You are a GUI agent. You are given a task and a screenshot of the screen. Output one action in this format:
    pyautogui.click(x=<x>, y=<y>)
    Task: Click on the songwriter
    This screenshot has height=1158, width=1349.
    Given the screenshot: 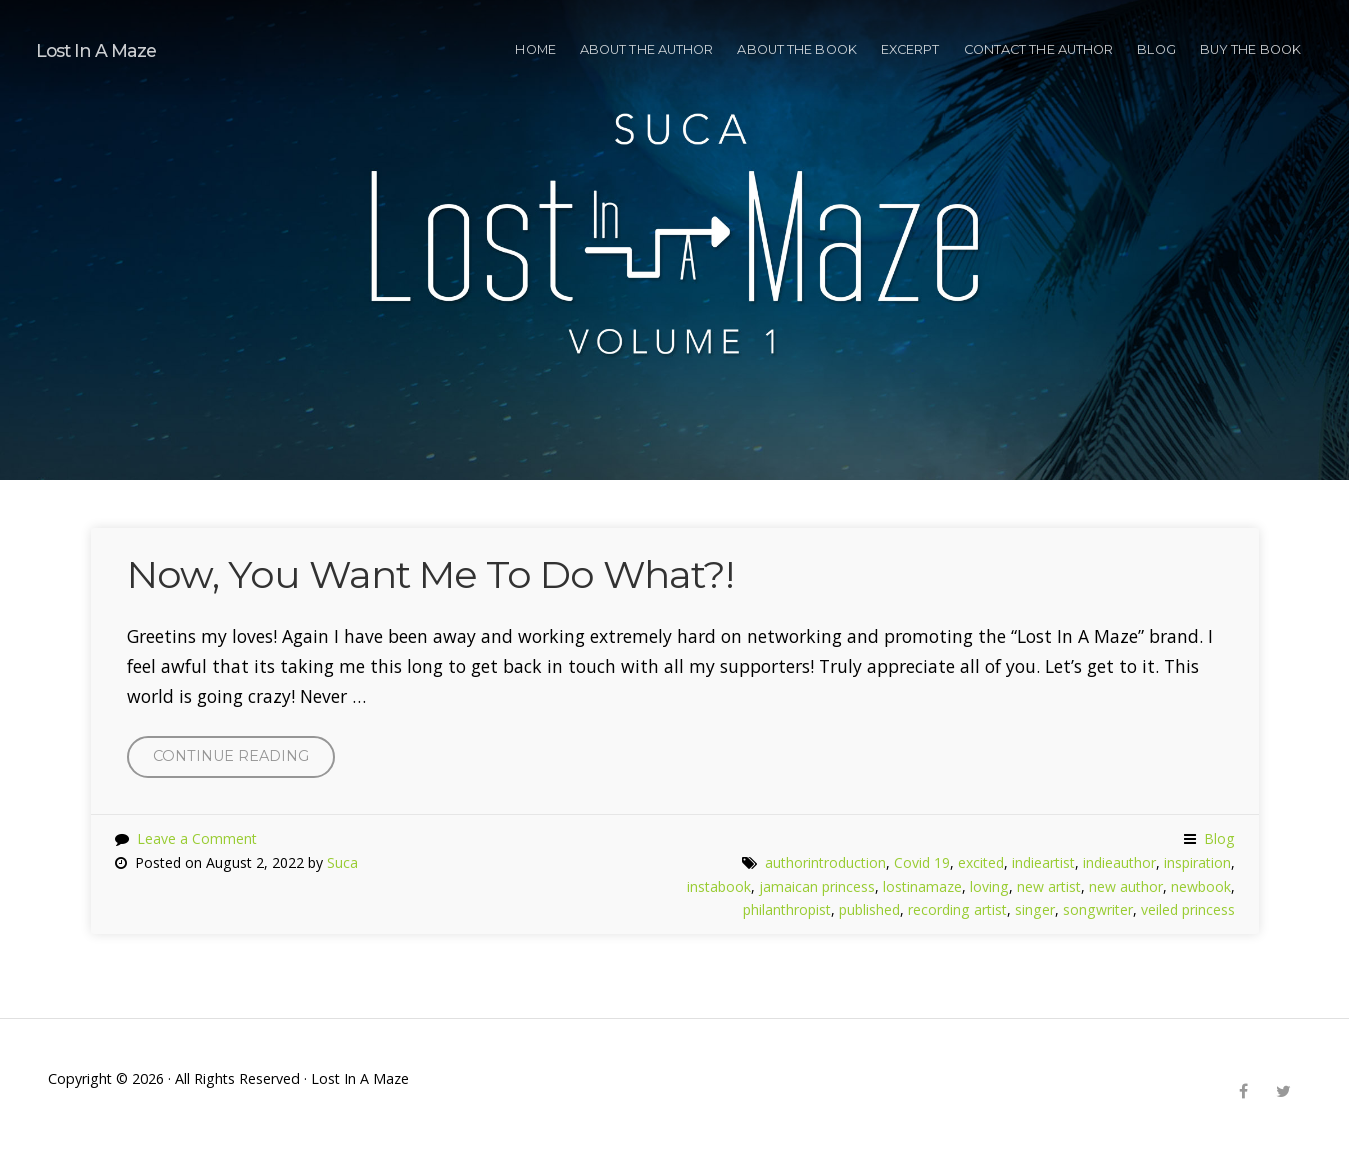 What is the action you would take?
    pyautogui.click(x=1098, y=909)
    